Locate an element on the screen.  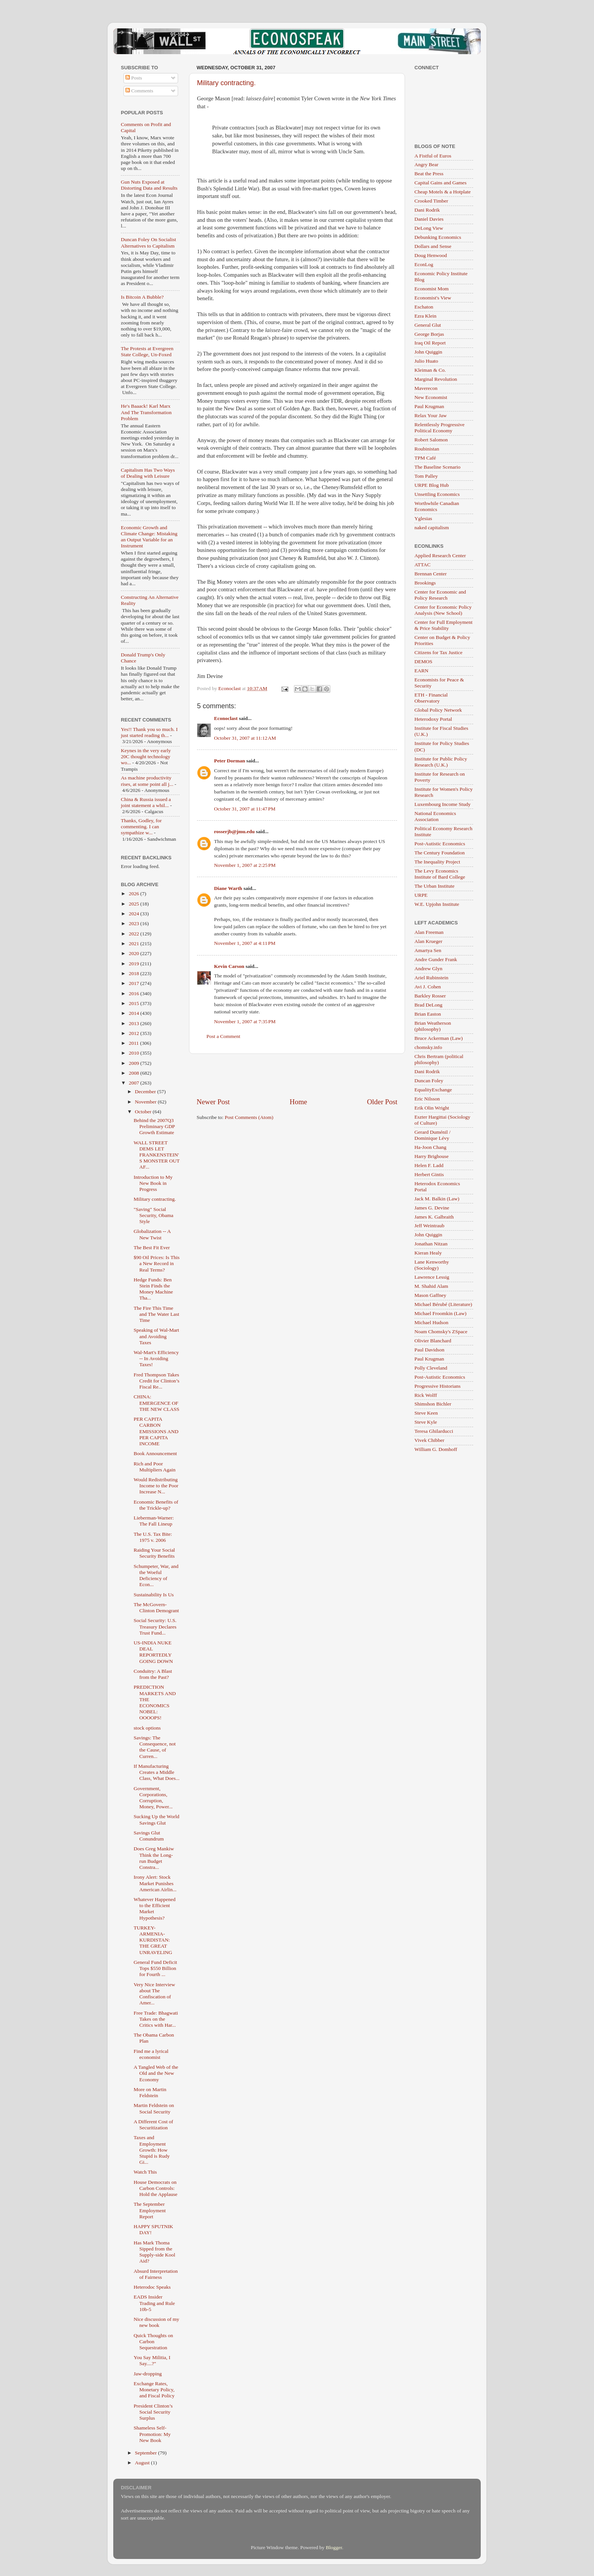
Helen F. Ladd is located at coordinates (429, 1165).